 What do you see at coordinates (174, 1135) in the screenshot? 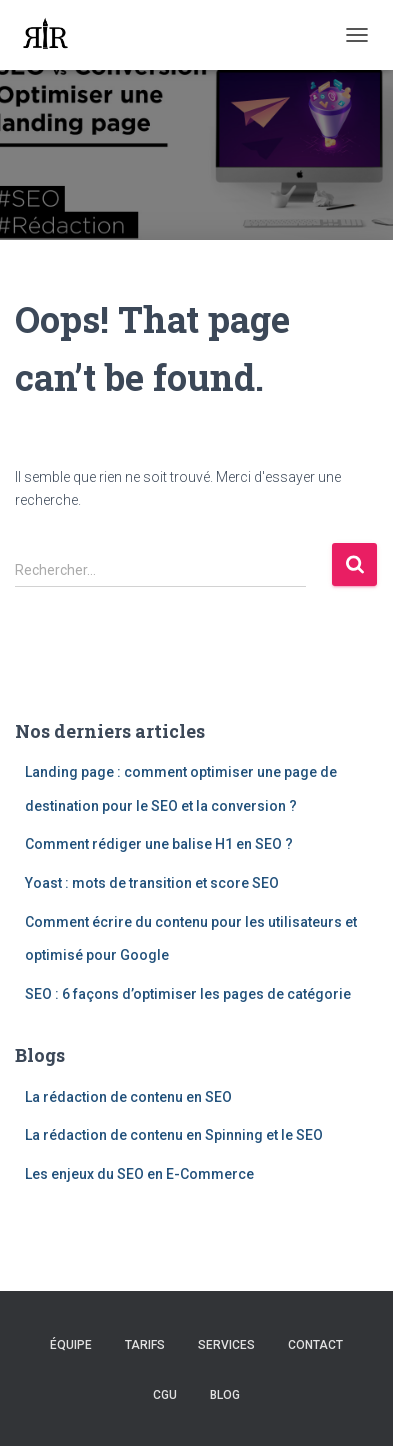
I see `La rédaction de contenu en Spinning et le SEO` at bounding box center [174, 1135].